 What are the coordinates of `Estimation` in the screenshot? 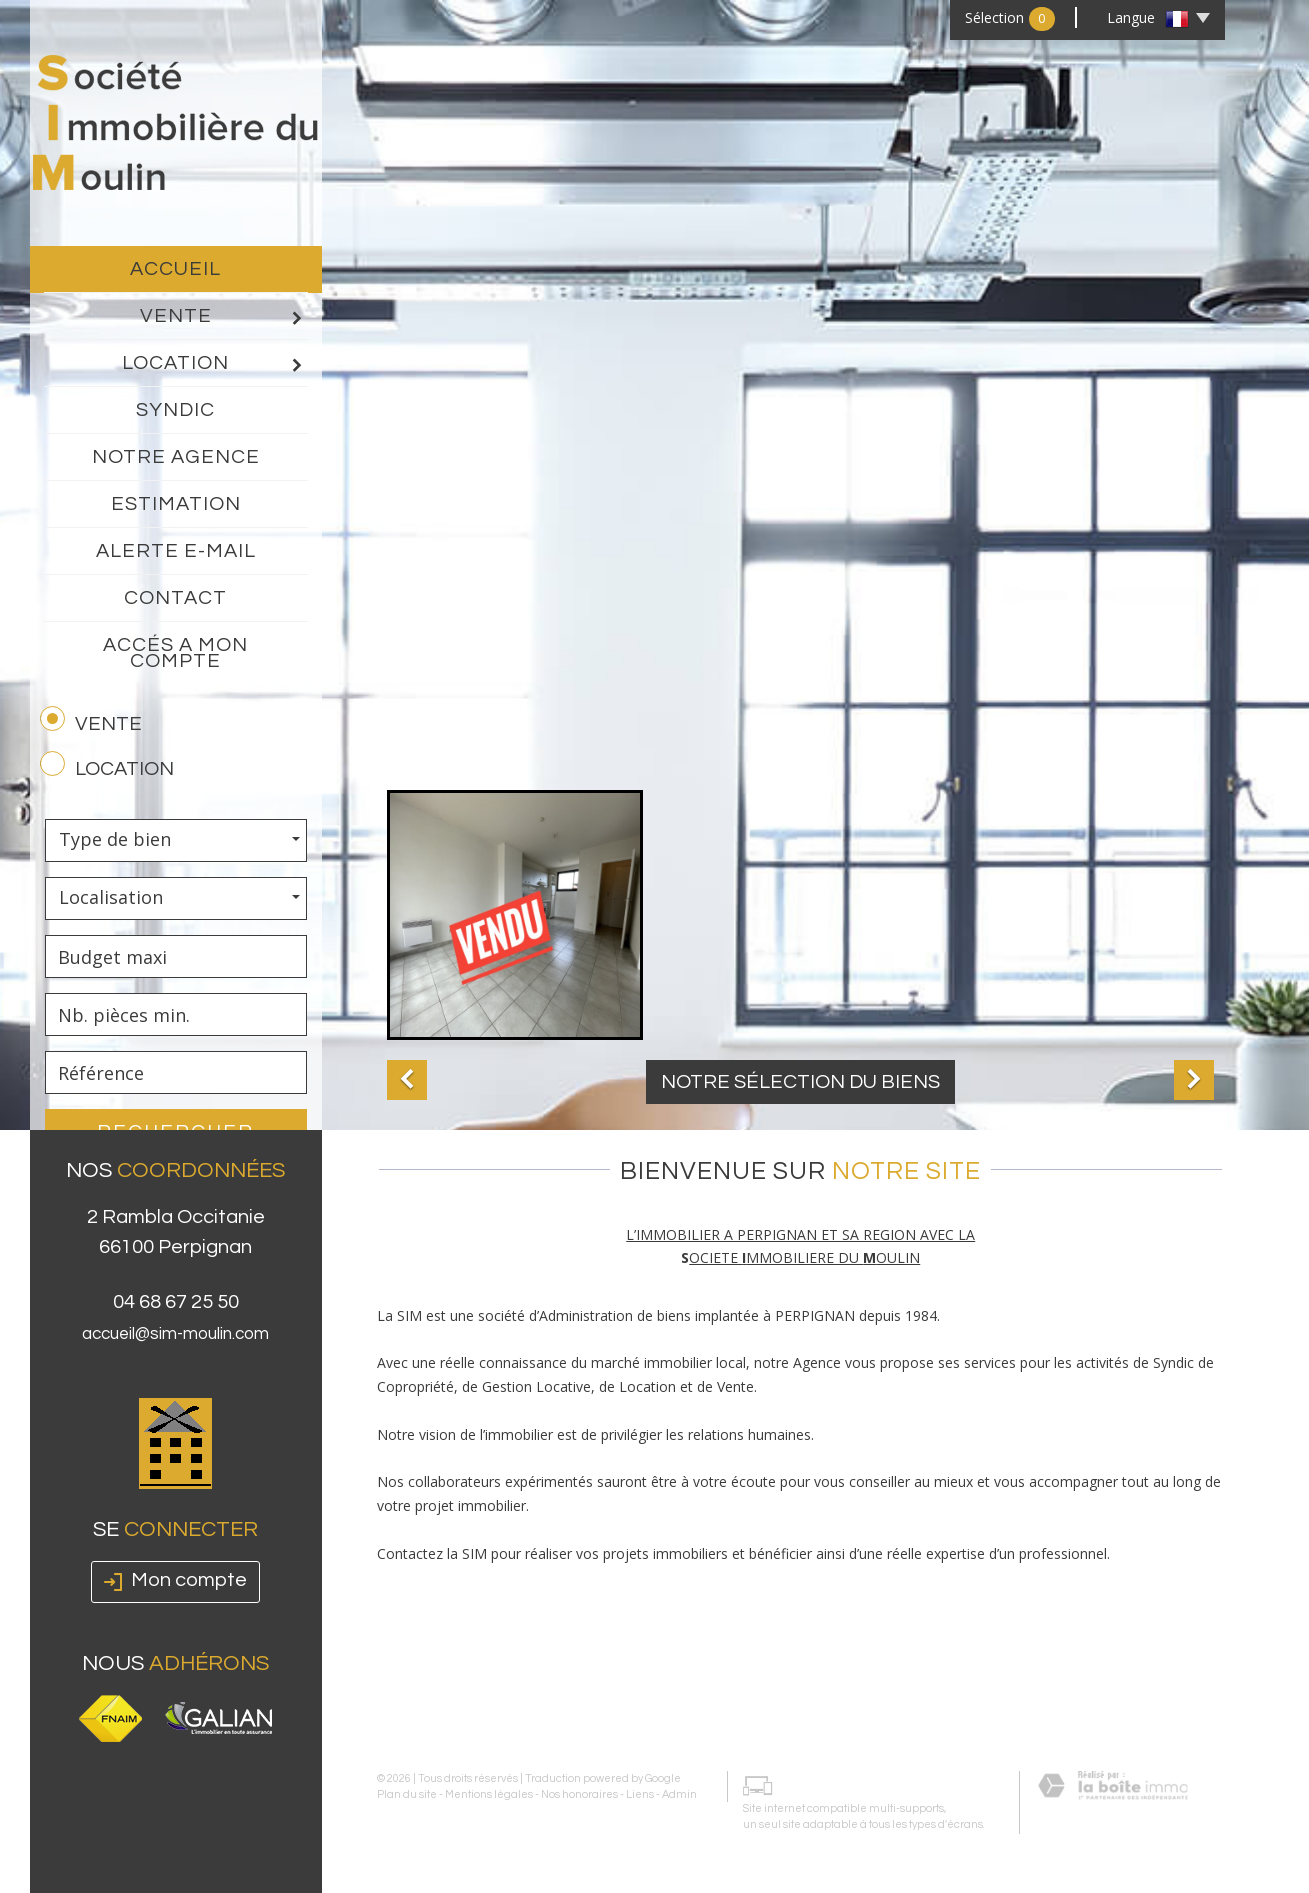 It's located at (176, 504).